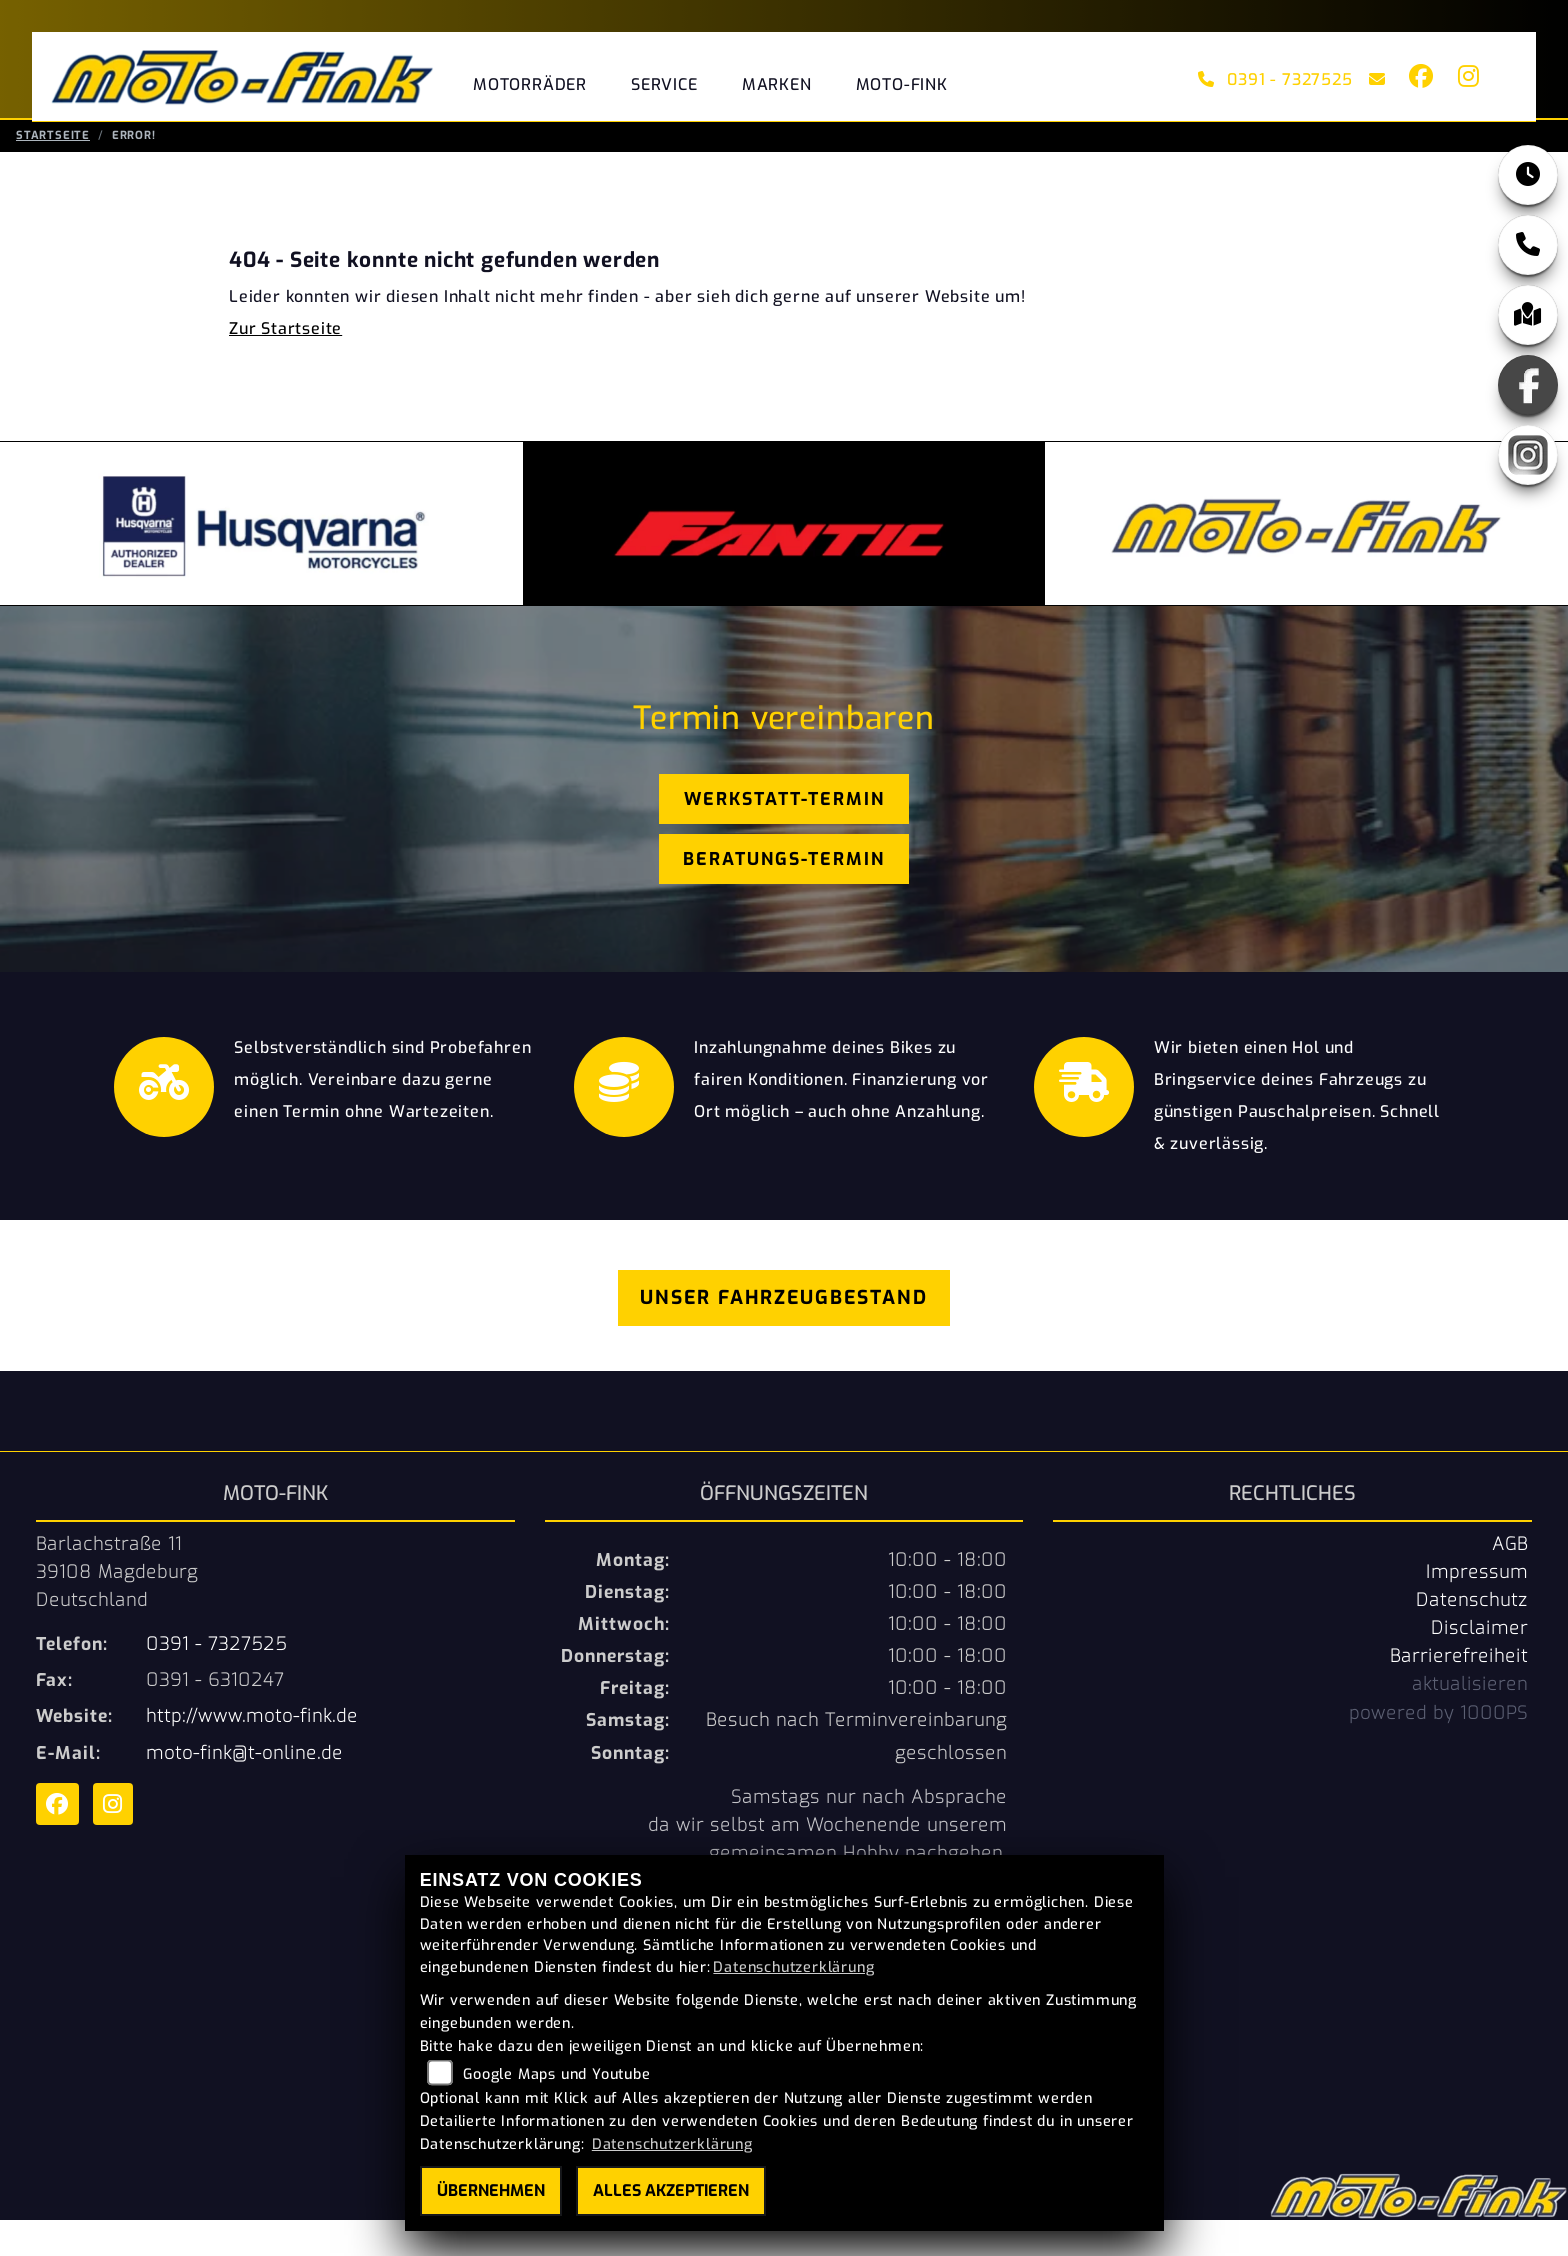 This screenshot has width=1568, height=2256. Describe the element at coordinates (285, 364) in the screenshot. I see `Zur Startseite` at that location.